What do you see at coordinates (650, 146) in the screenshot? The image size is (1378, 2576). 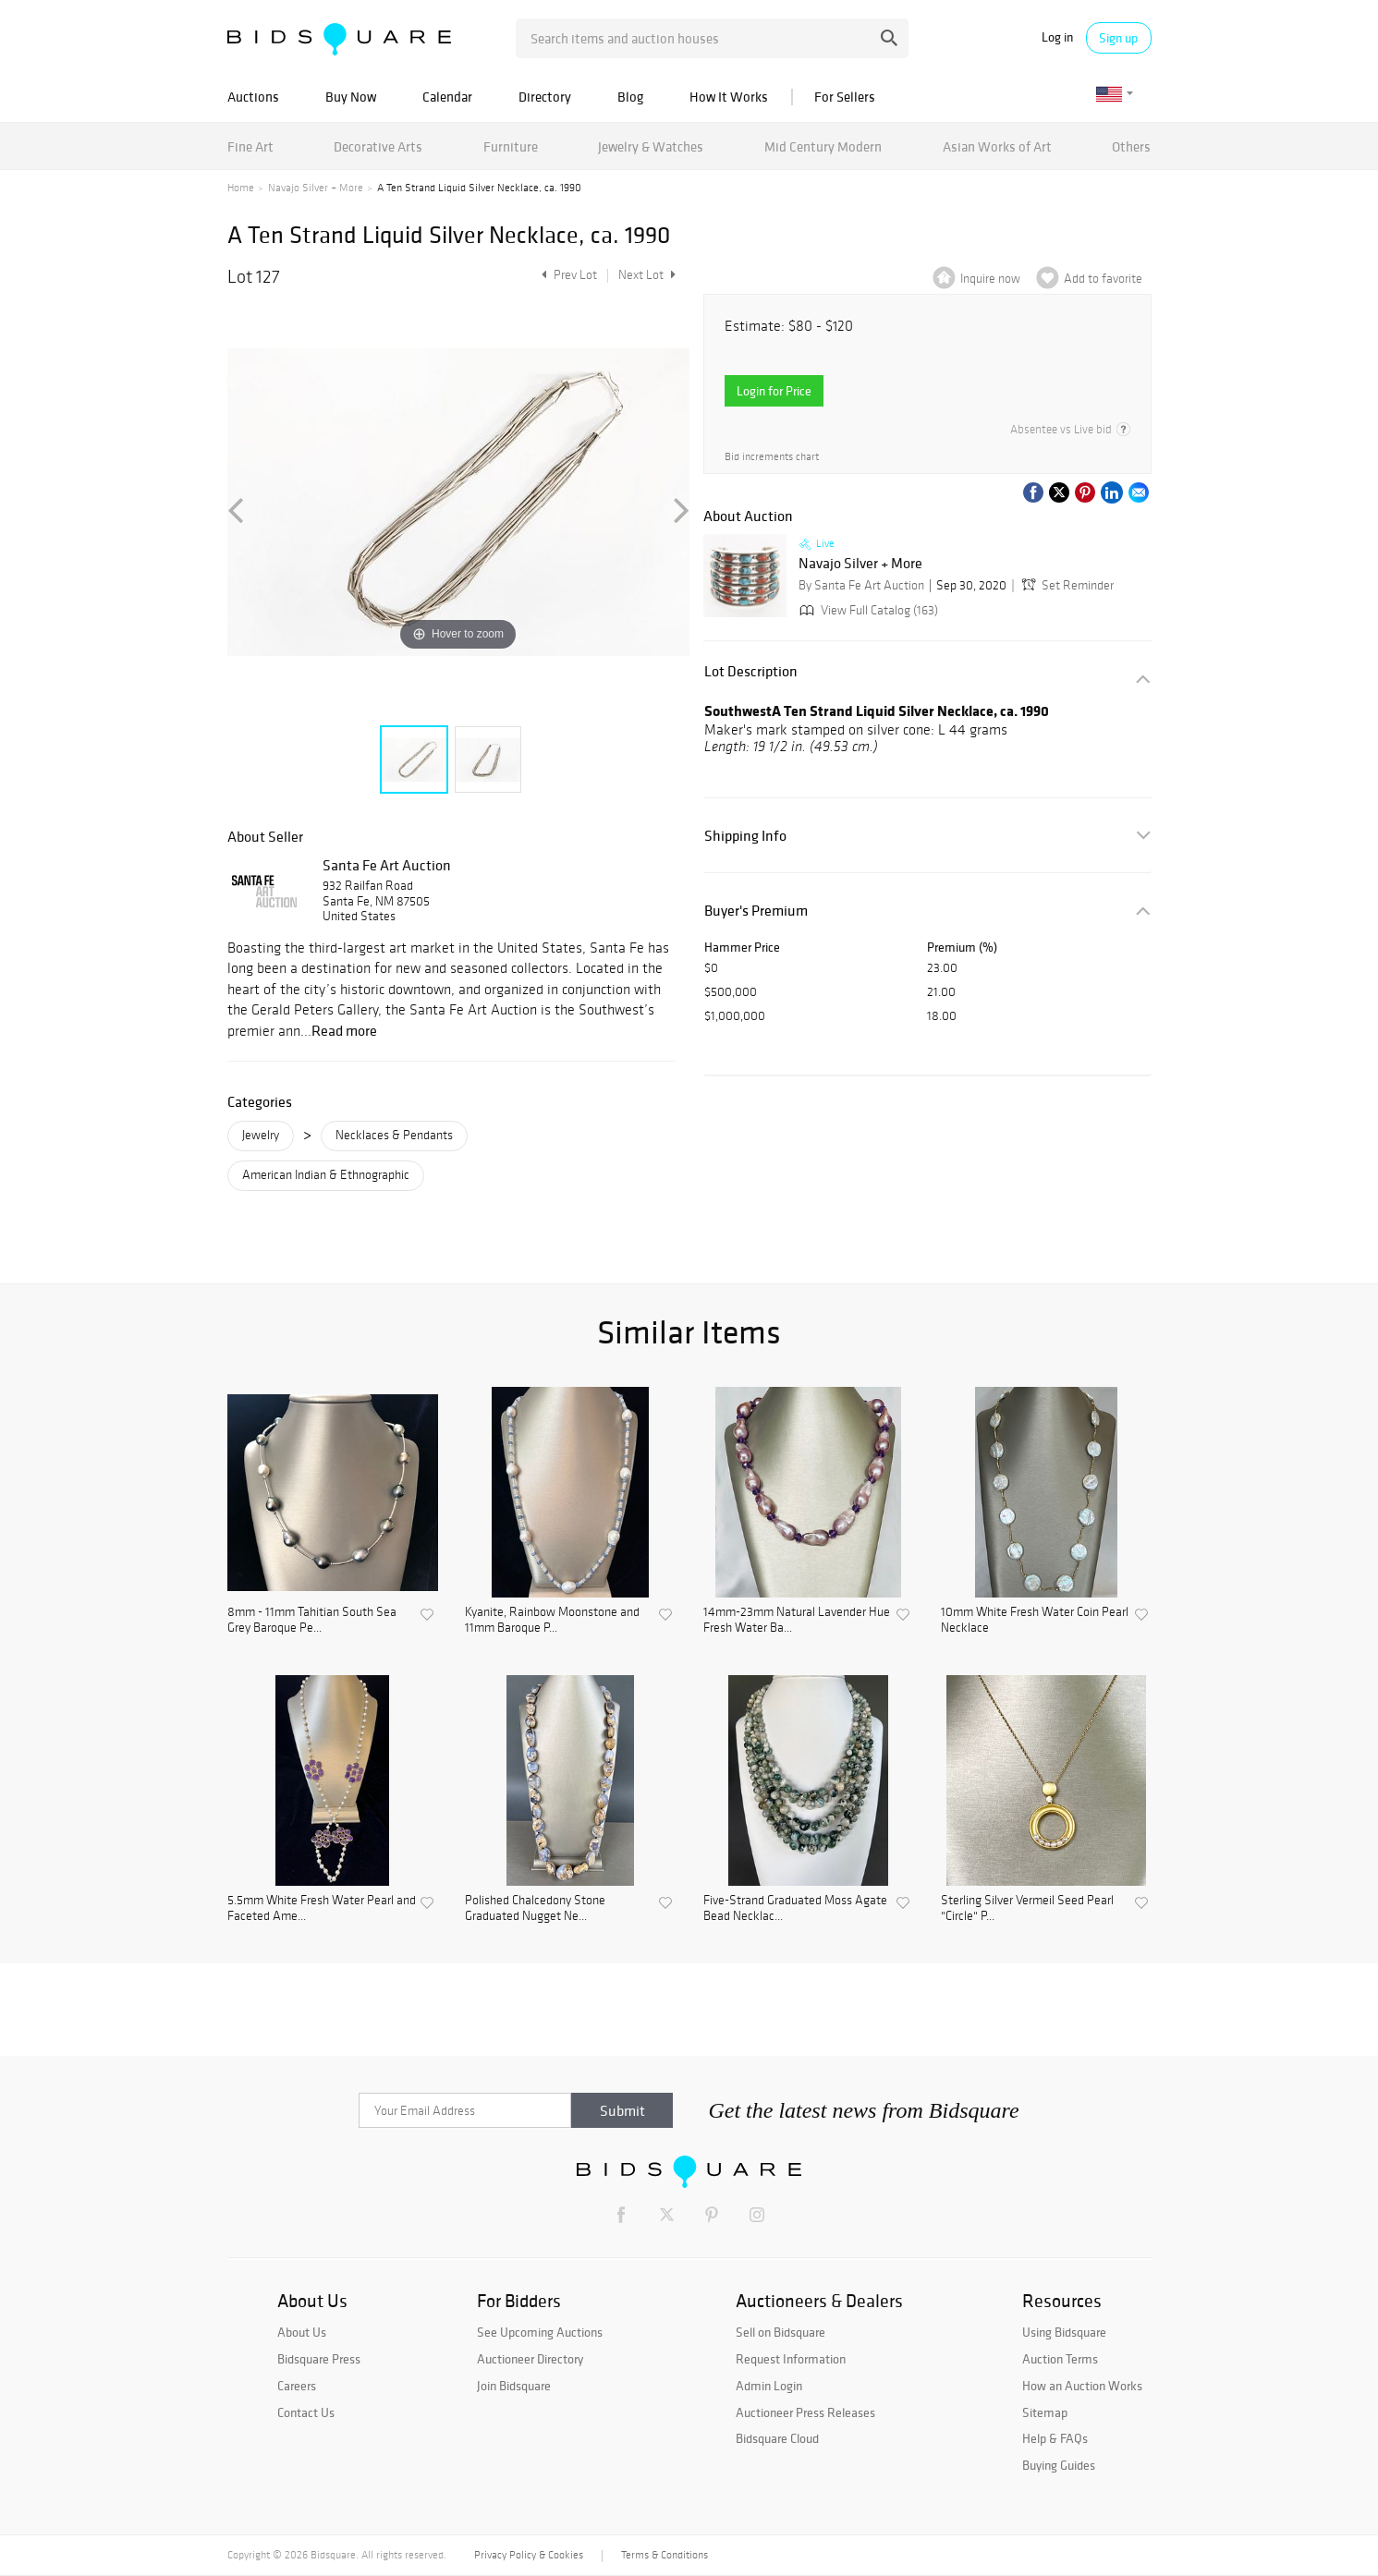 I see `Jewelry & Watches` at bounding box center [650, 146].